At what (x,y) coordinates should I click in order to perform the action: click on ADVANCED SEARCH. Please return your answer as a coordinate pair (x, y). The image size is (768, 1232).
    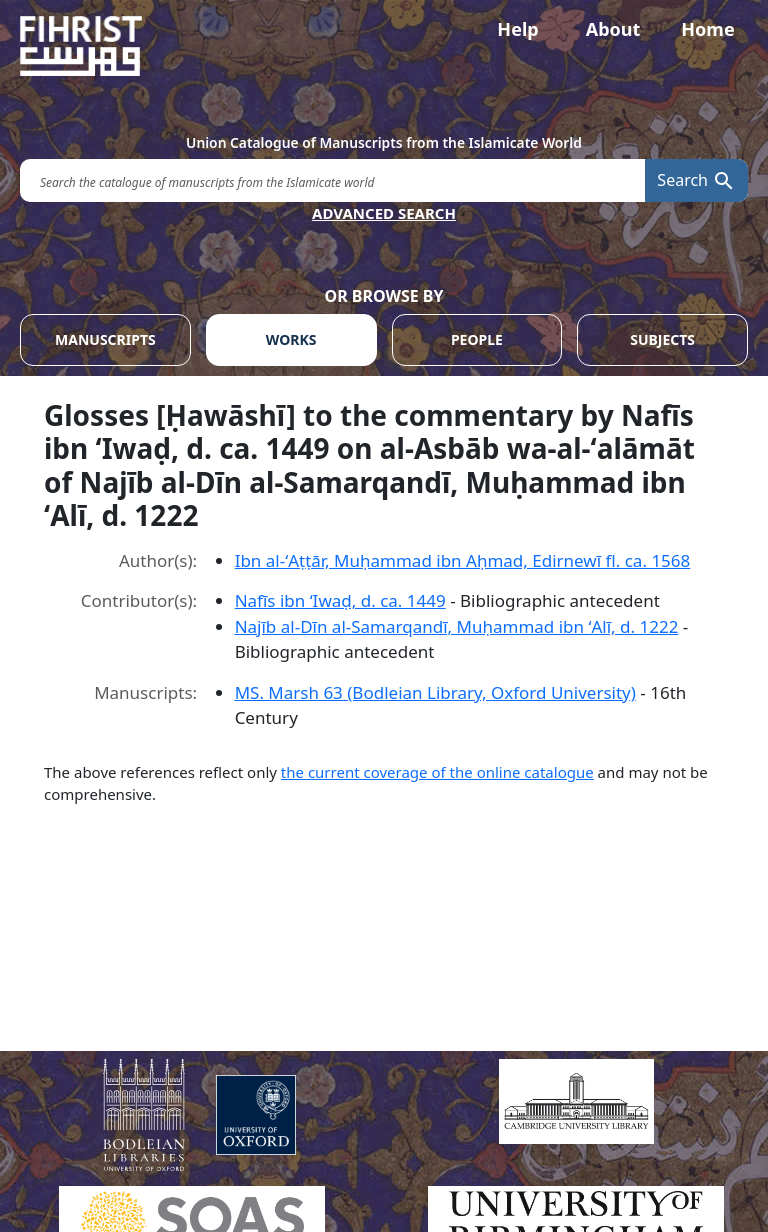
    Looking at the image, I should click on (384, 213).